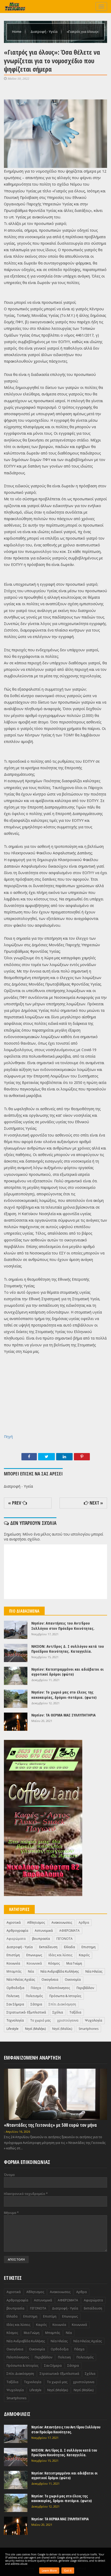 The height and width of the screenshot is (2576, 111). What do you see at coordinates (36, 1988) in the screenshot?
I see `Πάσχα` at bounding box center [36, 1988].